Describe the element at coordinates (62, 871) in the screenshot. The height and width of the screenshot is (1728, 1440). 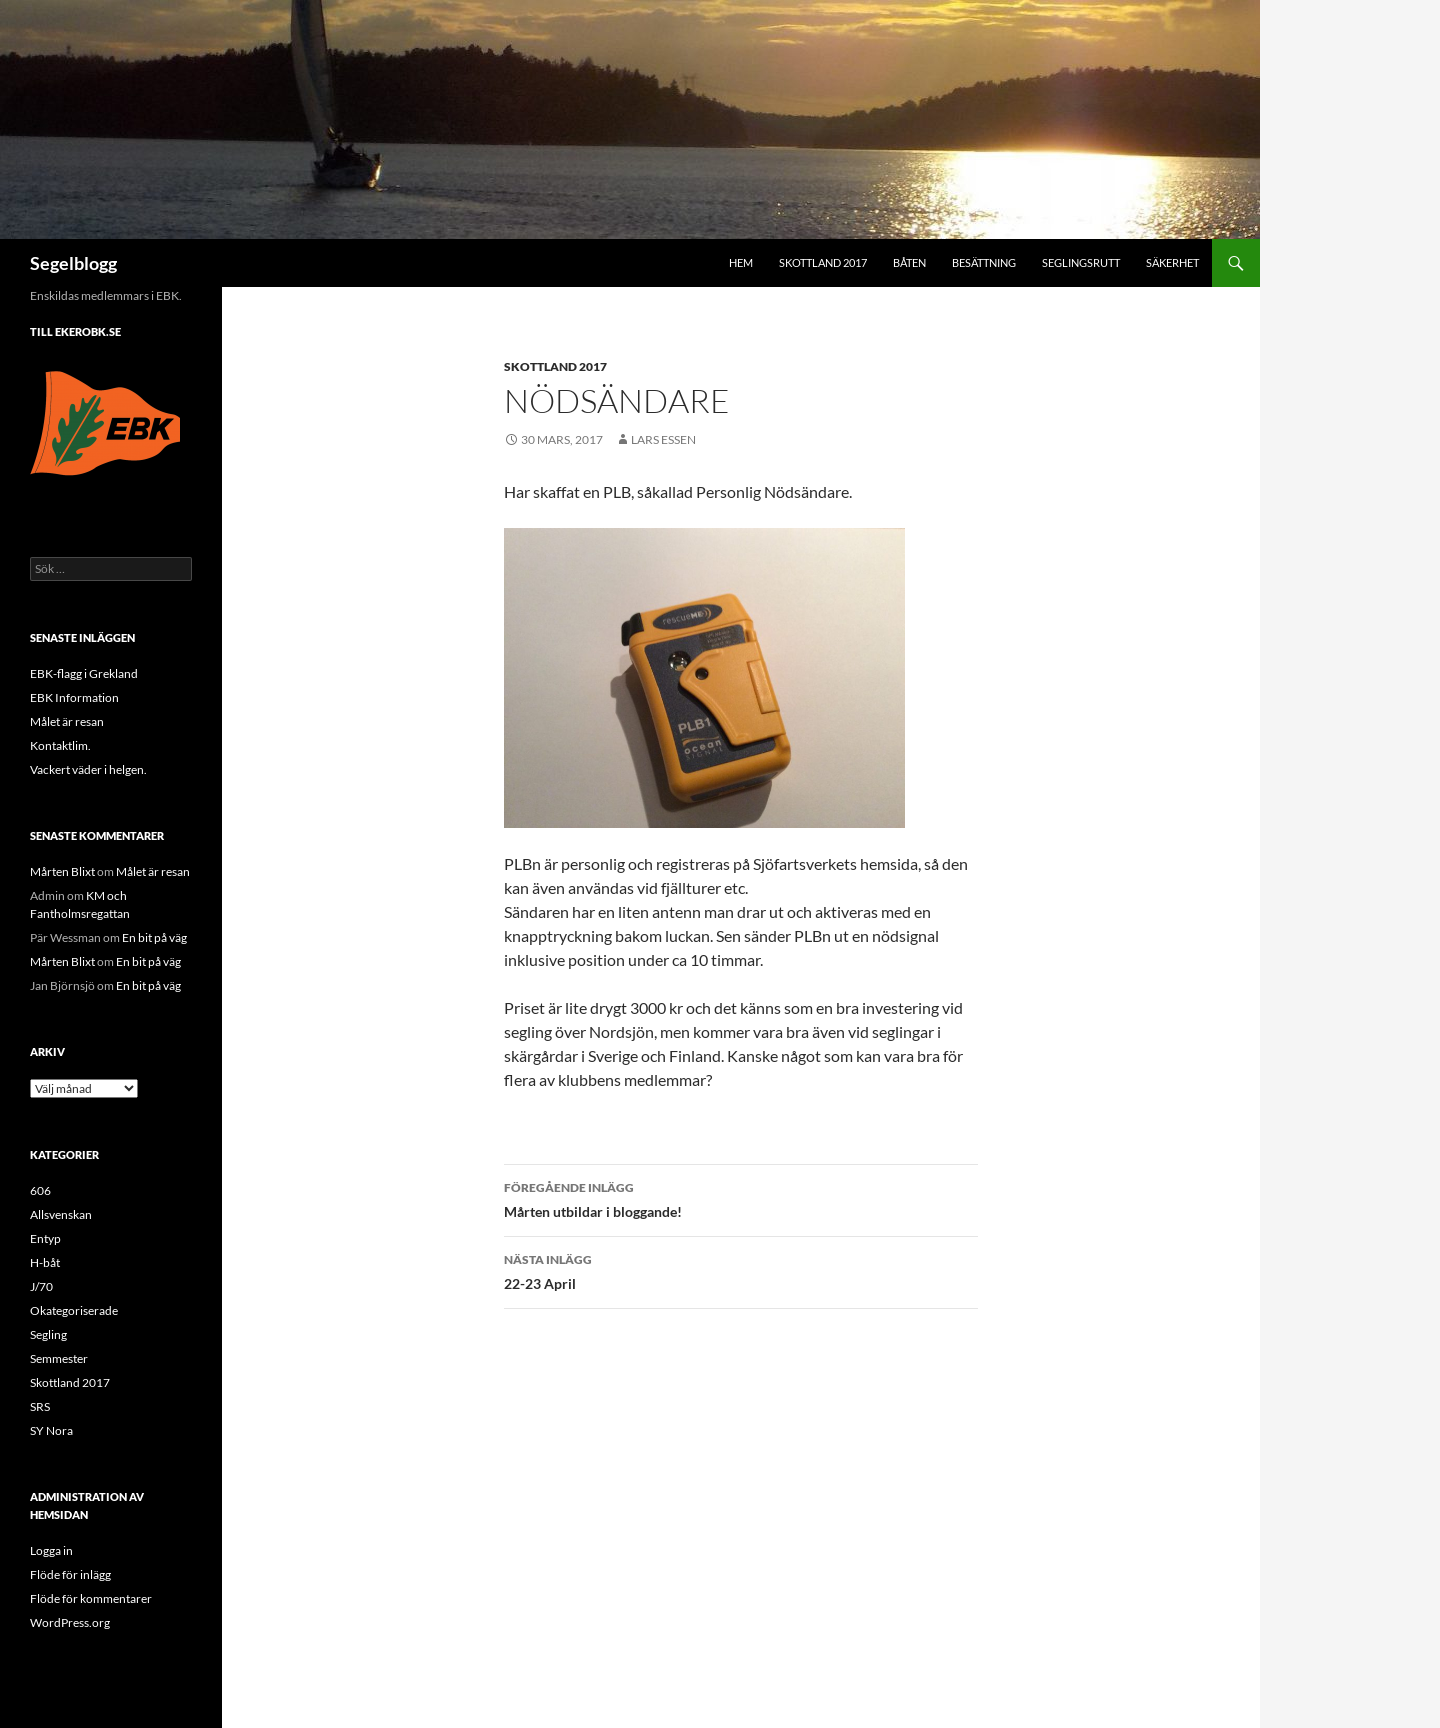
I see `Mårten Blixt` at that location.